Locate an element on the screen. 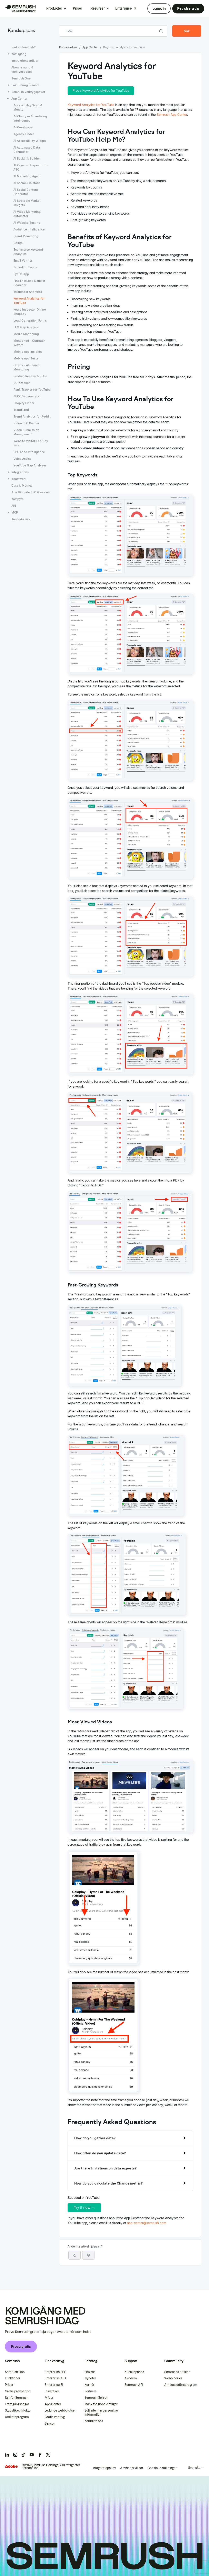 This screenshot has height=2576, width=209. Accessibility Scan & Monitor [Öppna sidan Accessibility Scan & Monitor] is located at coordinates (27, 107).